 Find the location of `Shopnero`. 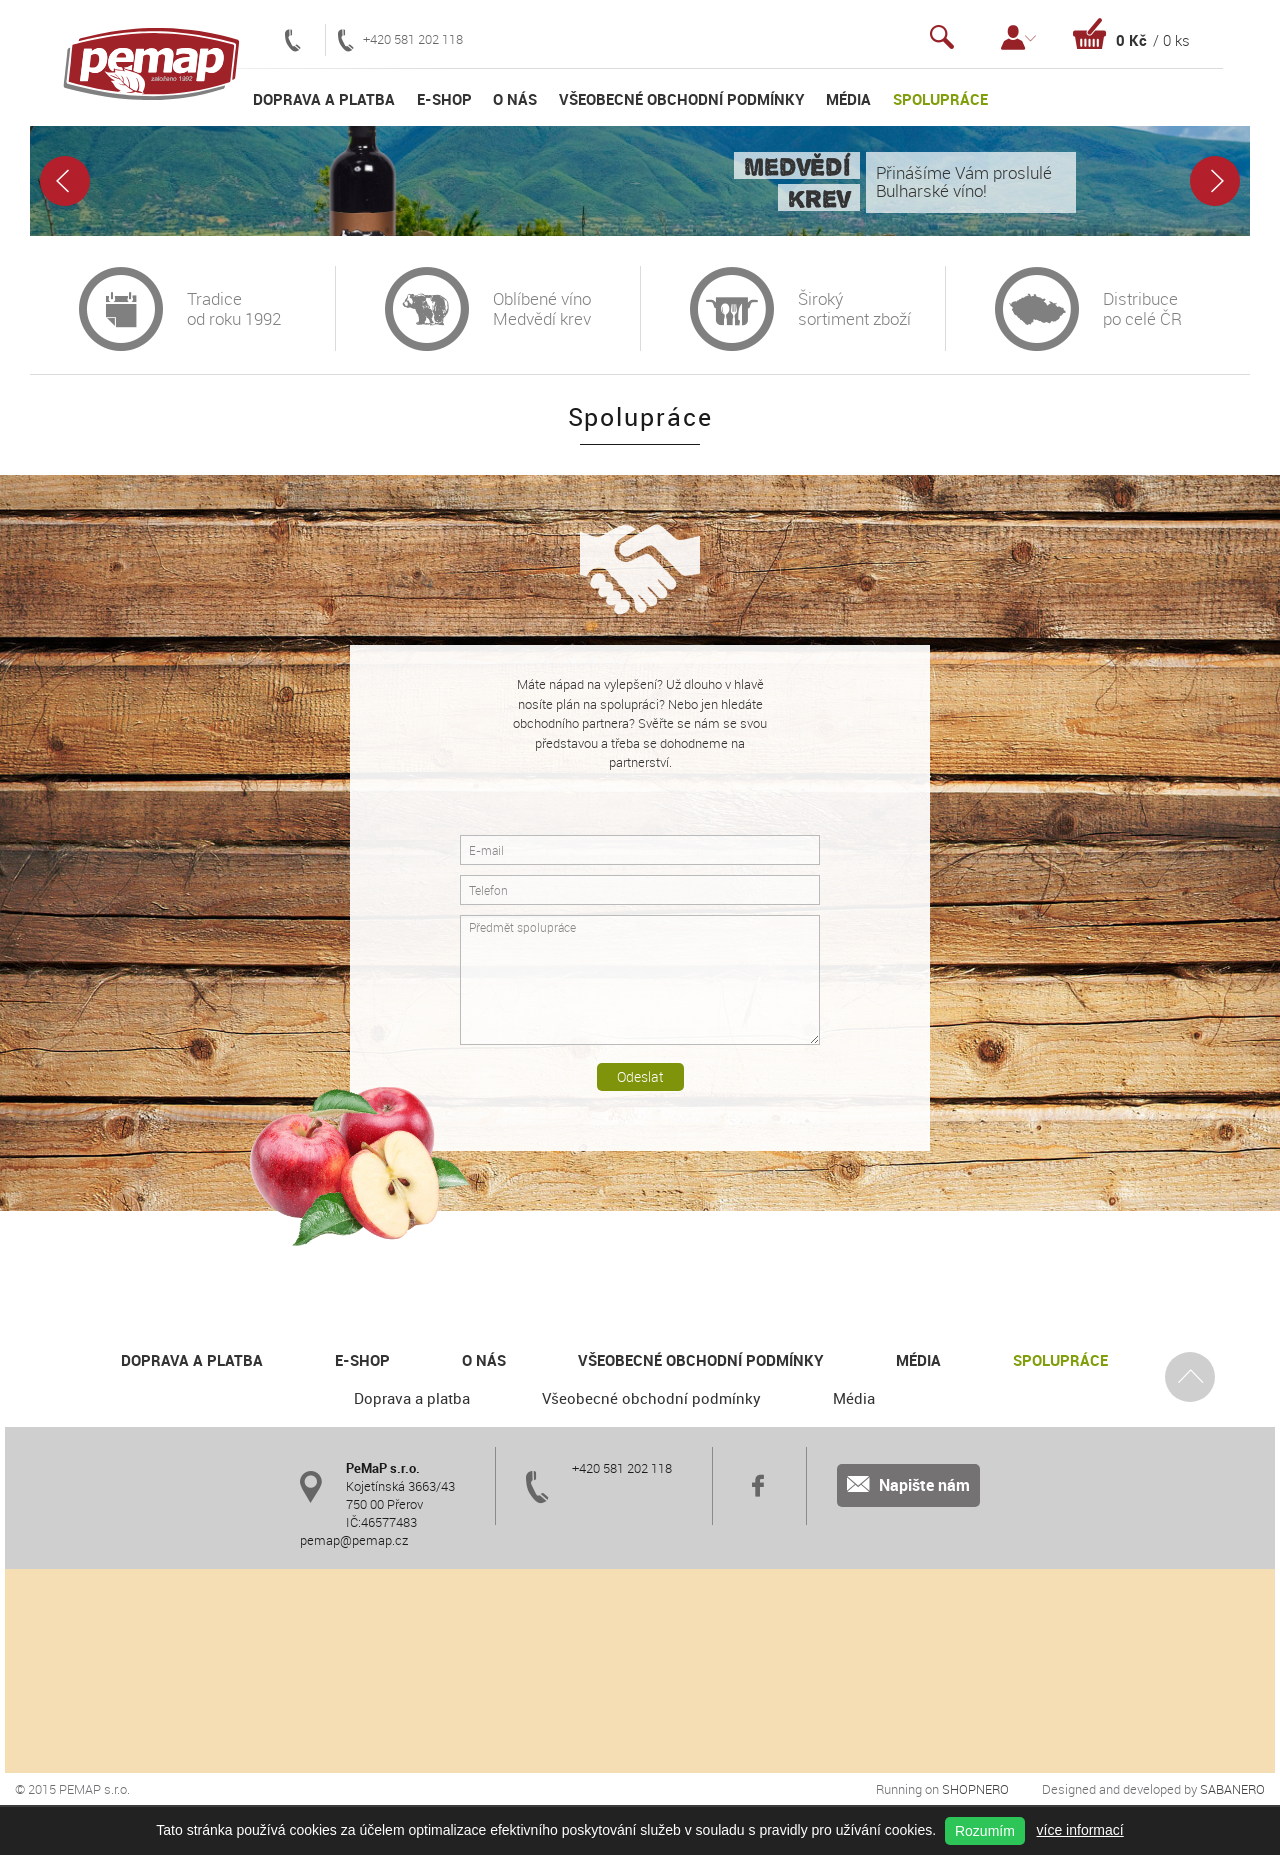

Shopnero is located at coordinates (975, 1789).